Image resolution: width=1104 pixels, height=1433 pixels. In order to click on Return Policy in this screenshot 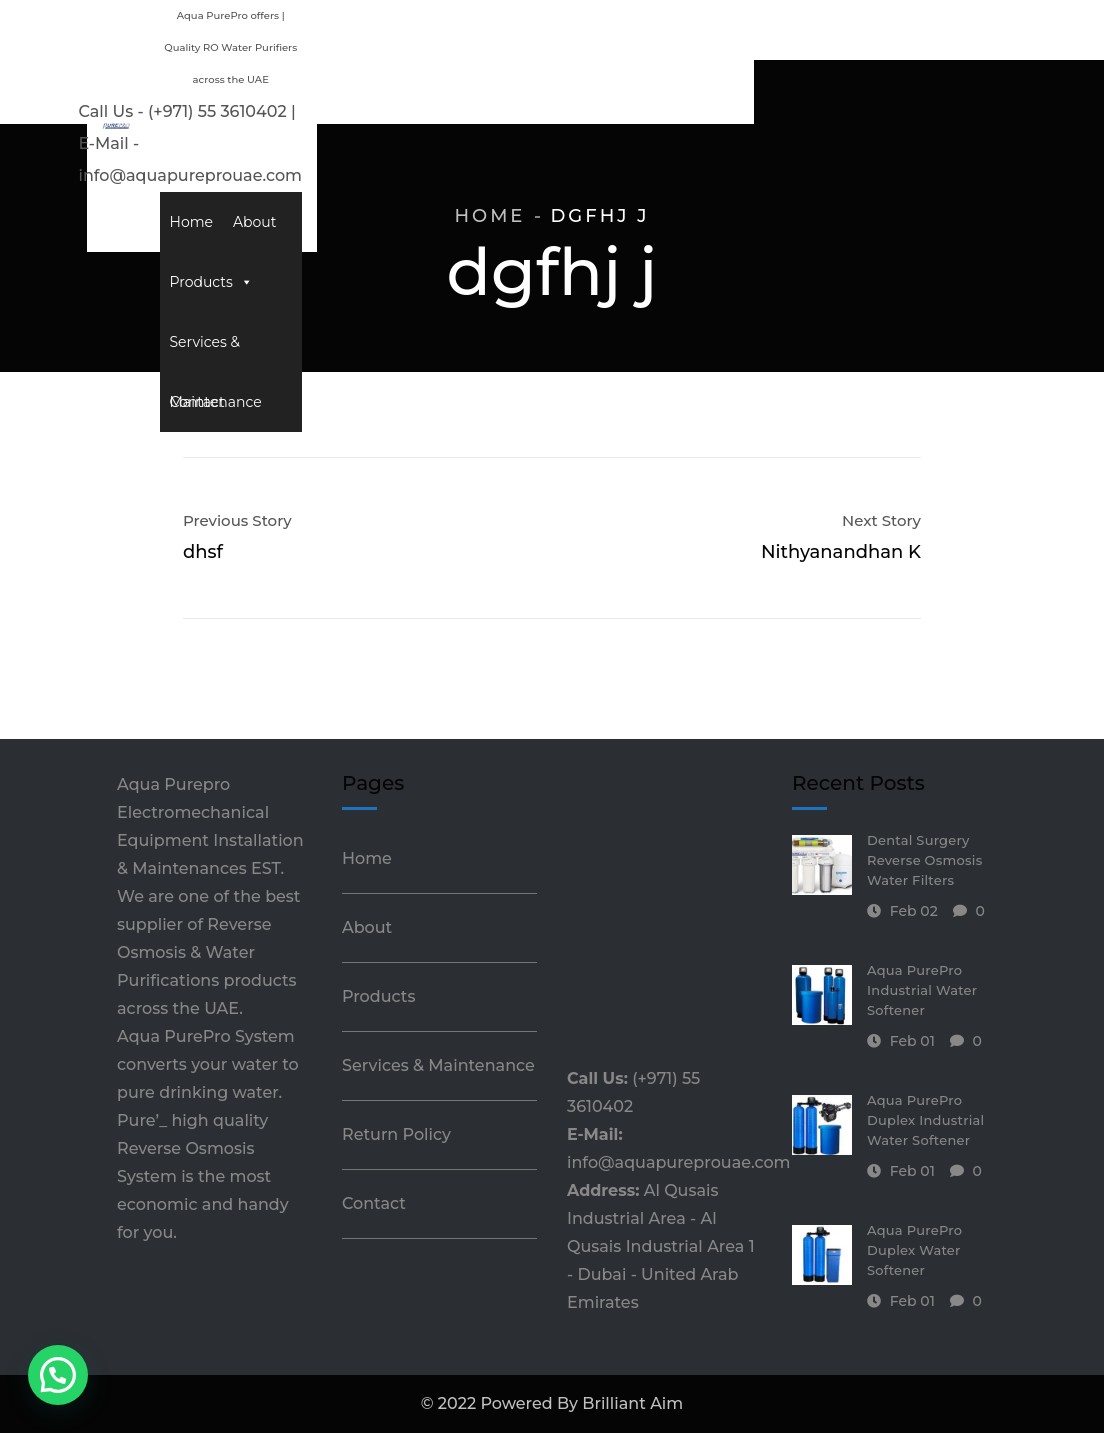, I will do `click(396, 1134)`.